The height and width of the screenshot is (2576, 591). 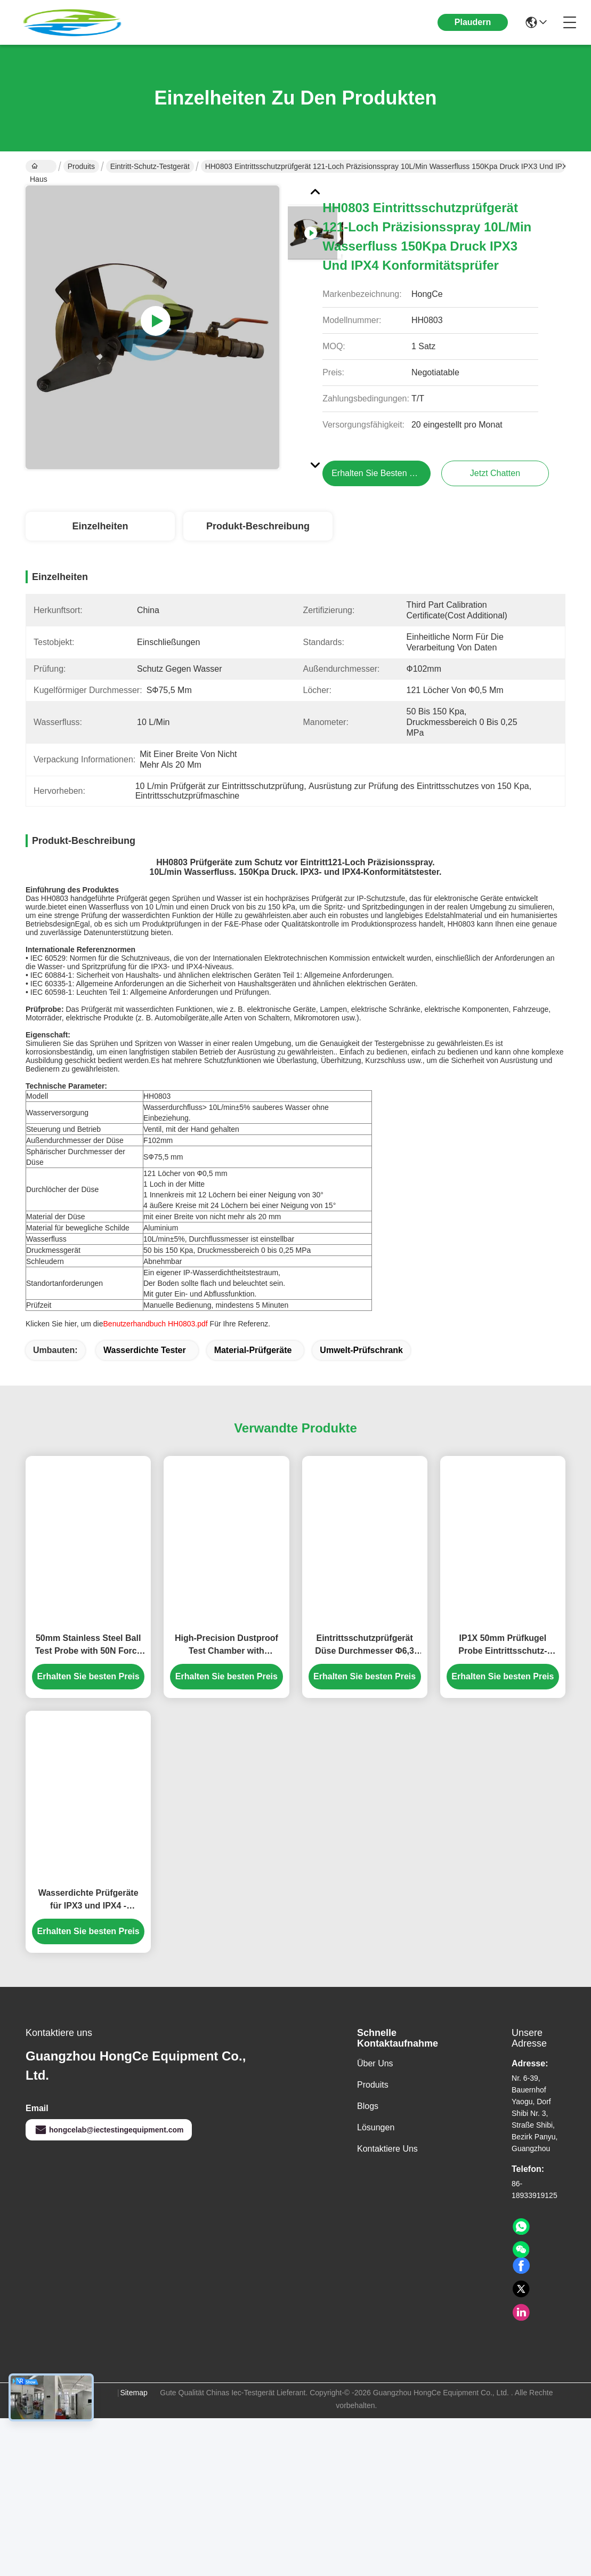 What do you see at coordinates (375, 2100) in the screenshot?
I see `Über uns` at bounding box center [375, 2100].